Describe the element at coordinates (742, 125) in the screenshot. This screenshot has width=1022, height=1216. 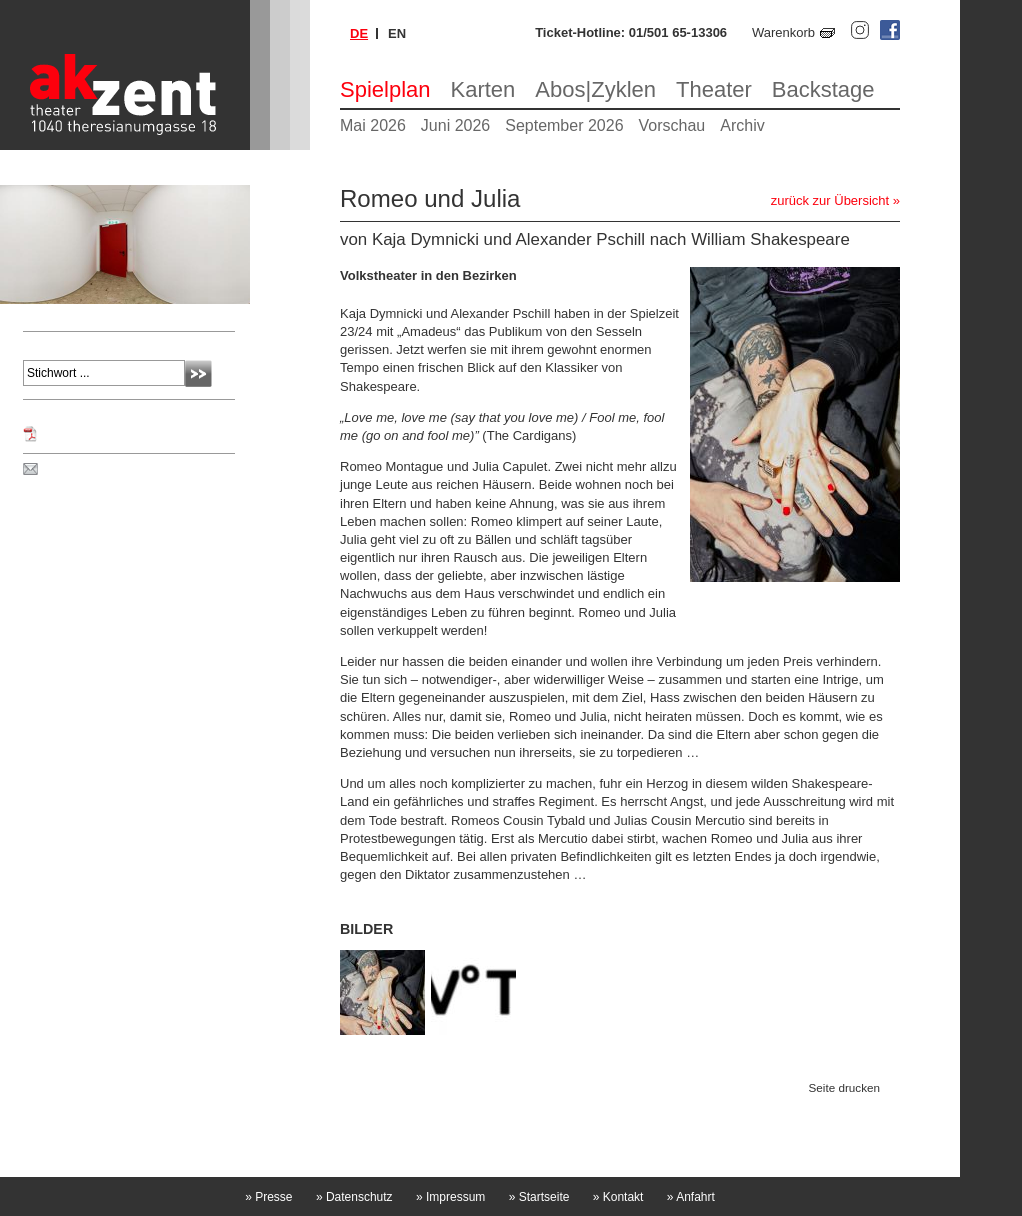
I see `Archiv` at that location.